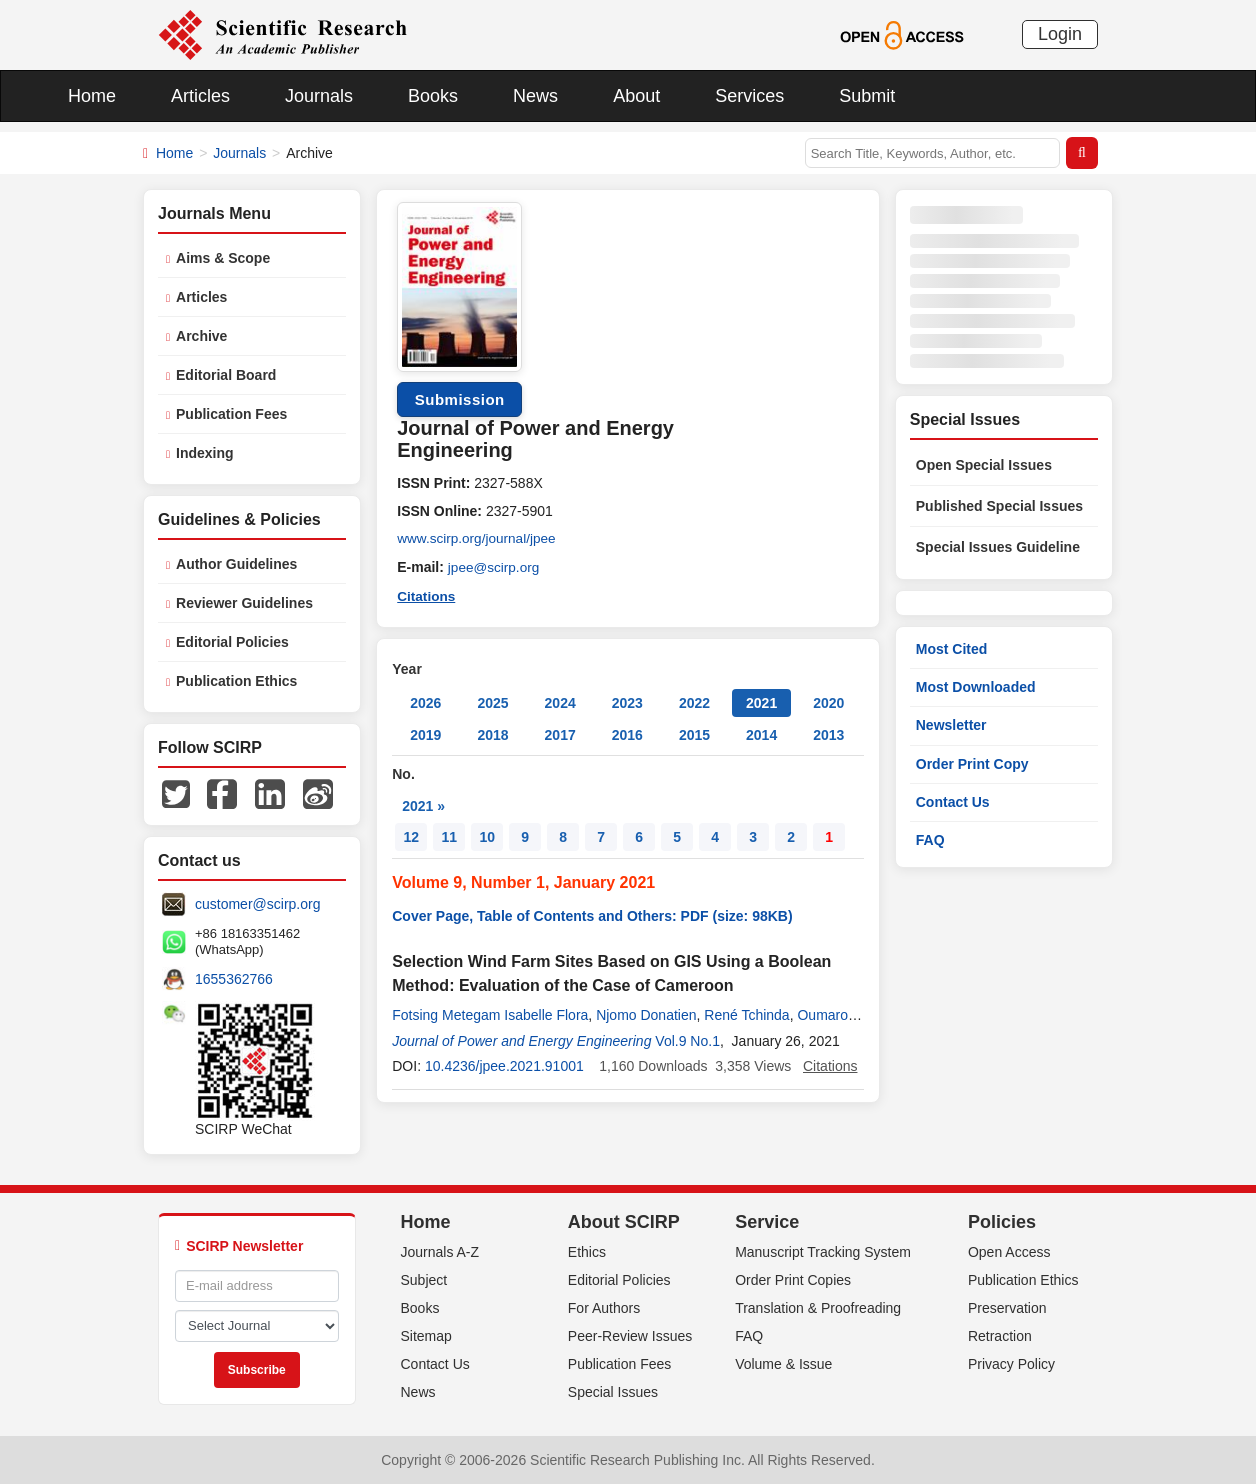  Describe the element at coordinates (828, 701) in the screenshot. I see `2020` at that location.